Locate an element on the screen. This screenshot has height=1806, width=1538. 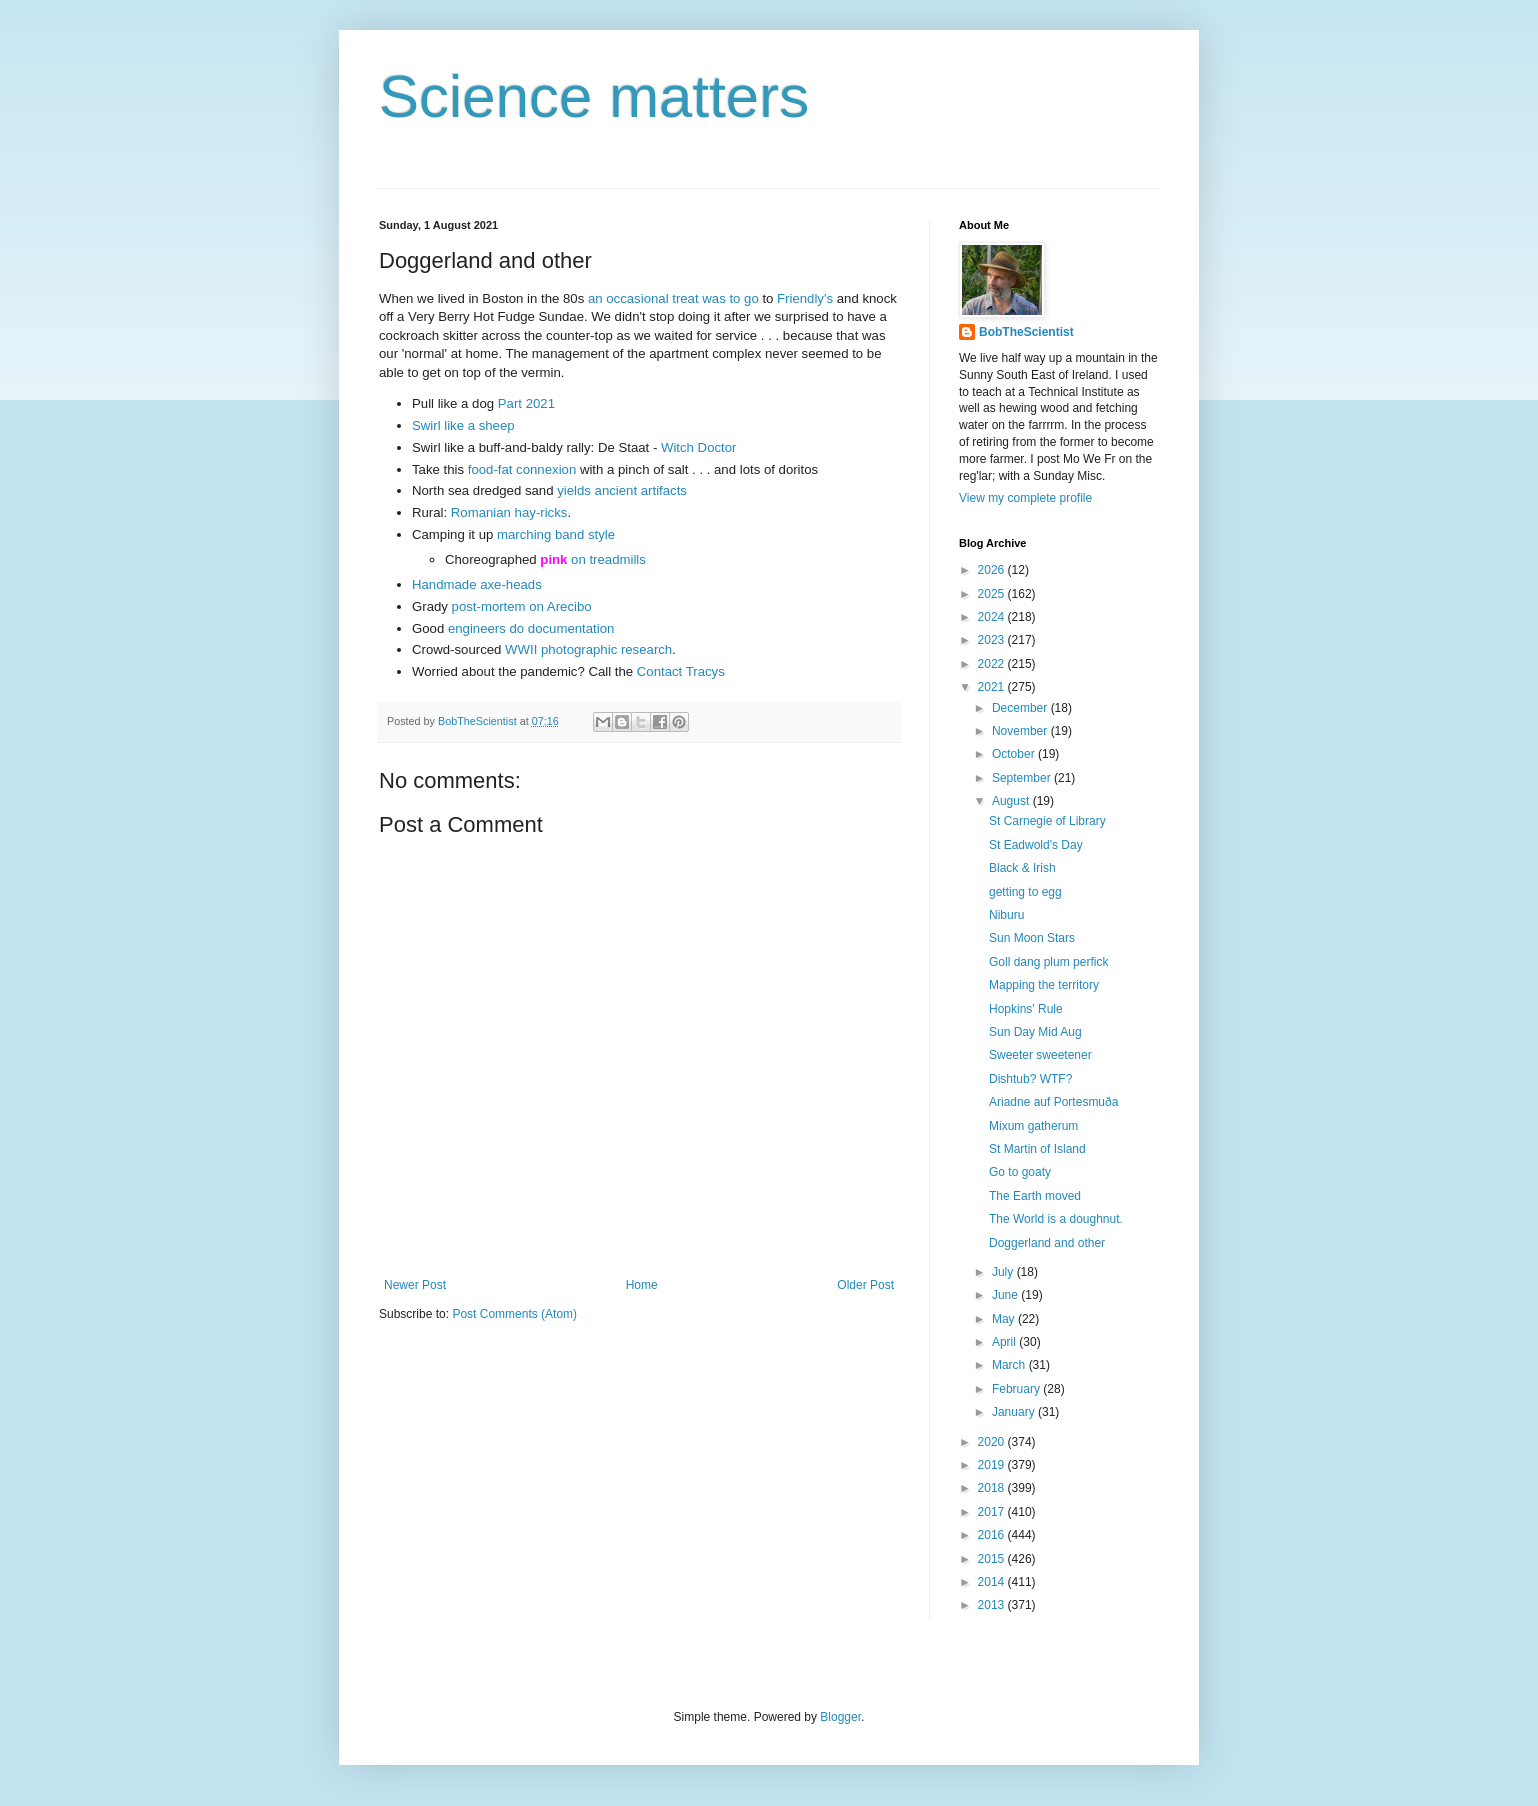
2020 is located at coordinates (993, 1442).